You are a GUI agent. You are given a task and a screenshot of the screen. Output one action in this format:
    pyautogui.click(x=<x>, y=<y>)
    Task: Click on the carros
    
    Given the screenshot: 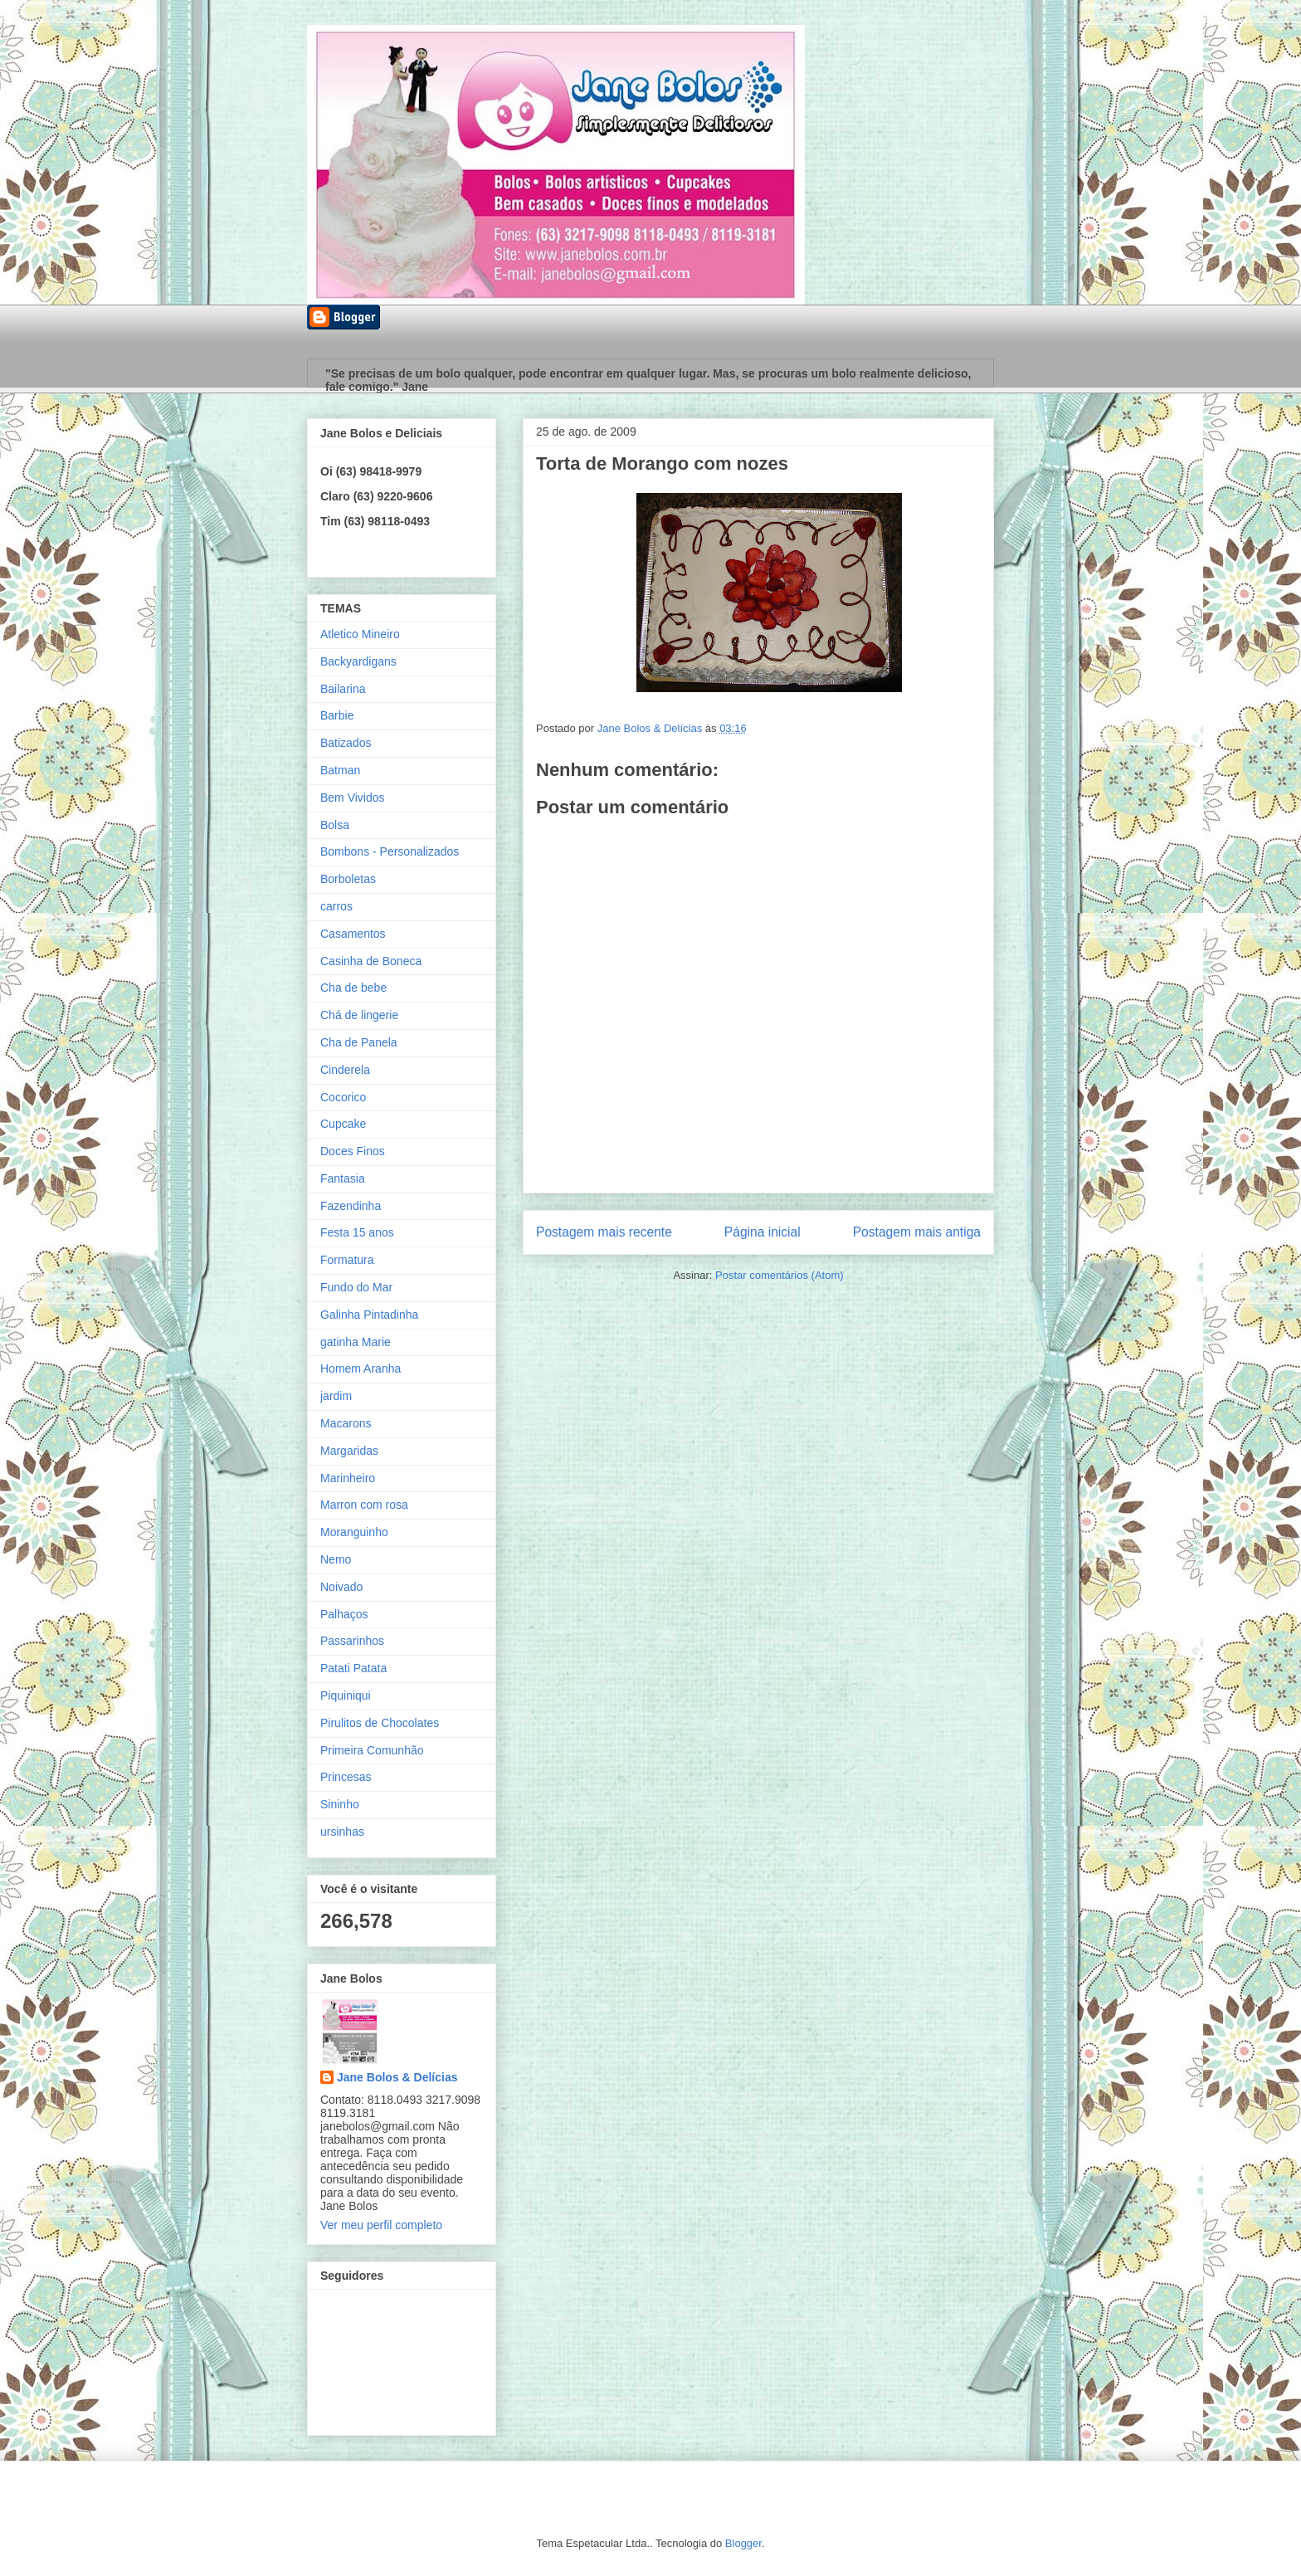 What is the action you would take?
    pyautogui.click(x=336, y=906)
    